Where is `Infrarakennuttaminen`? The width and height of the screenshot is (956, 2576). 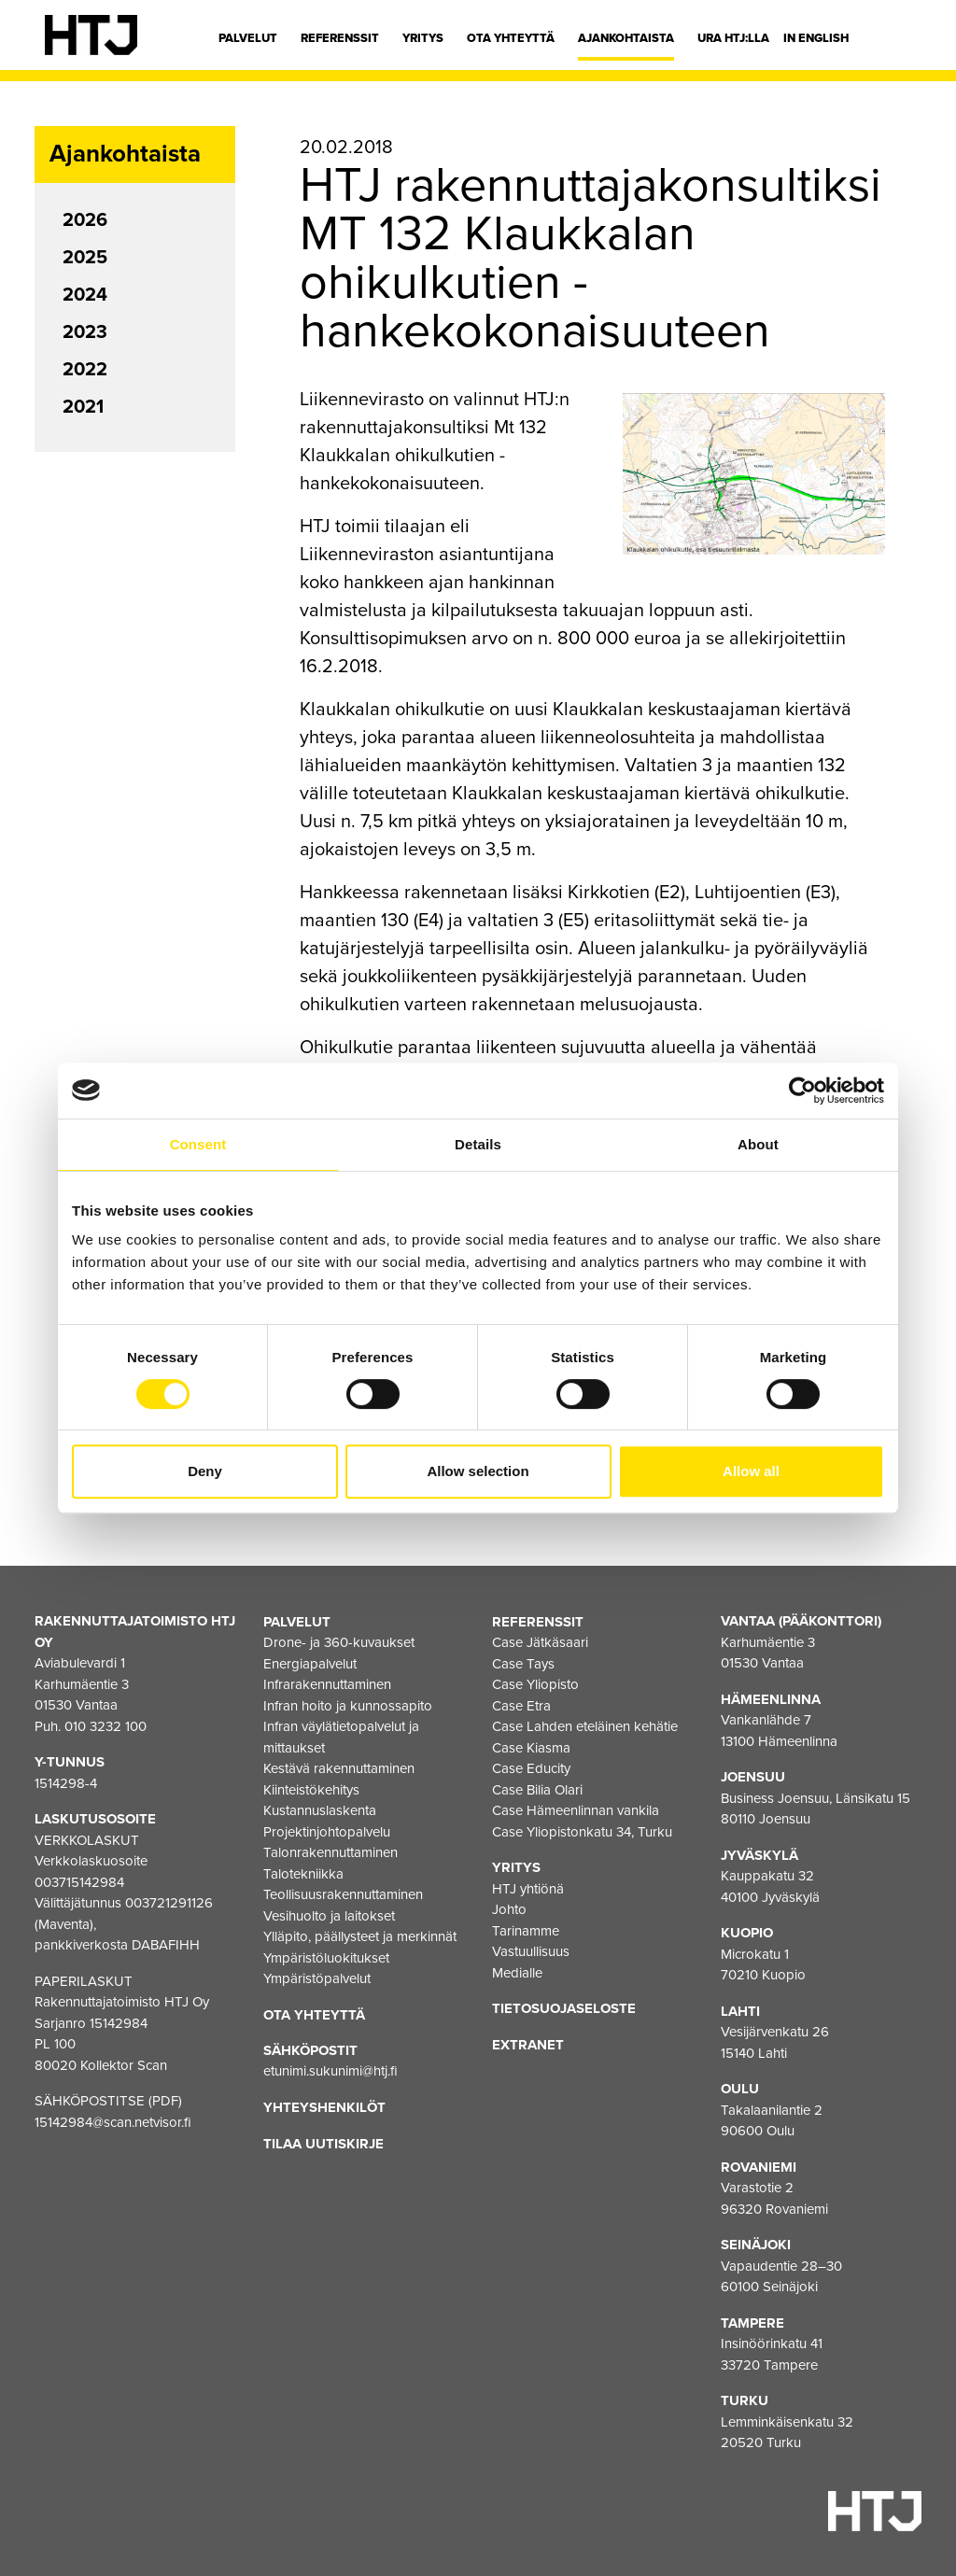 Infrarakennuttaminen is located at coordinates (327, 1684).